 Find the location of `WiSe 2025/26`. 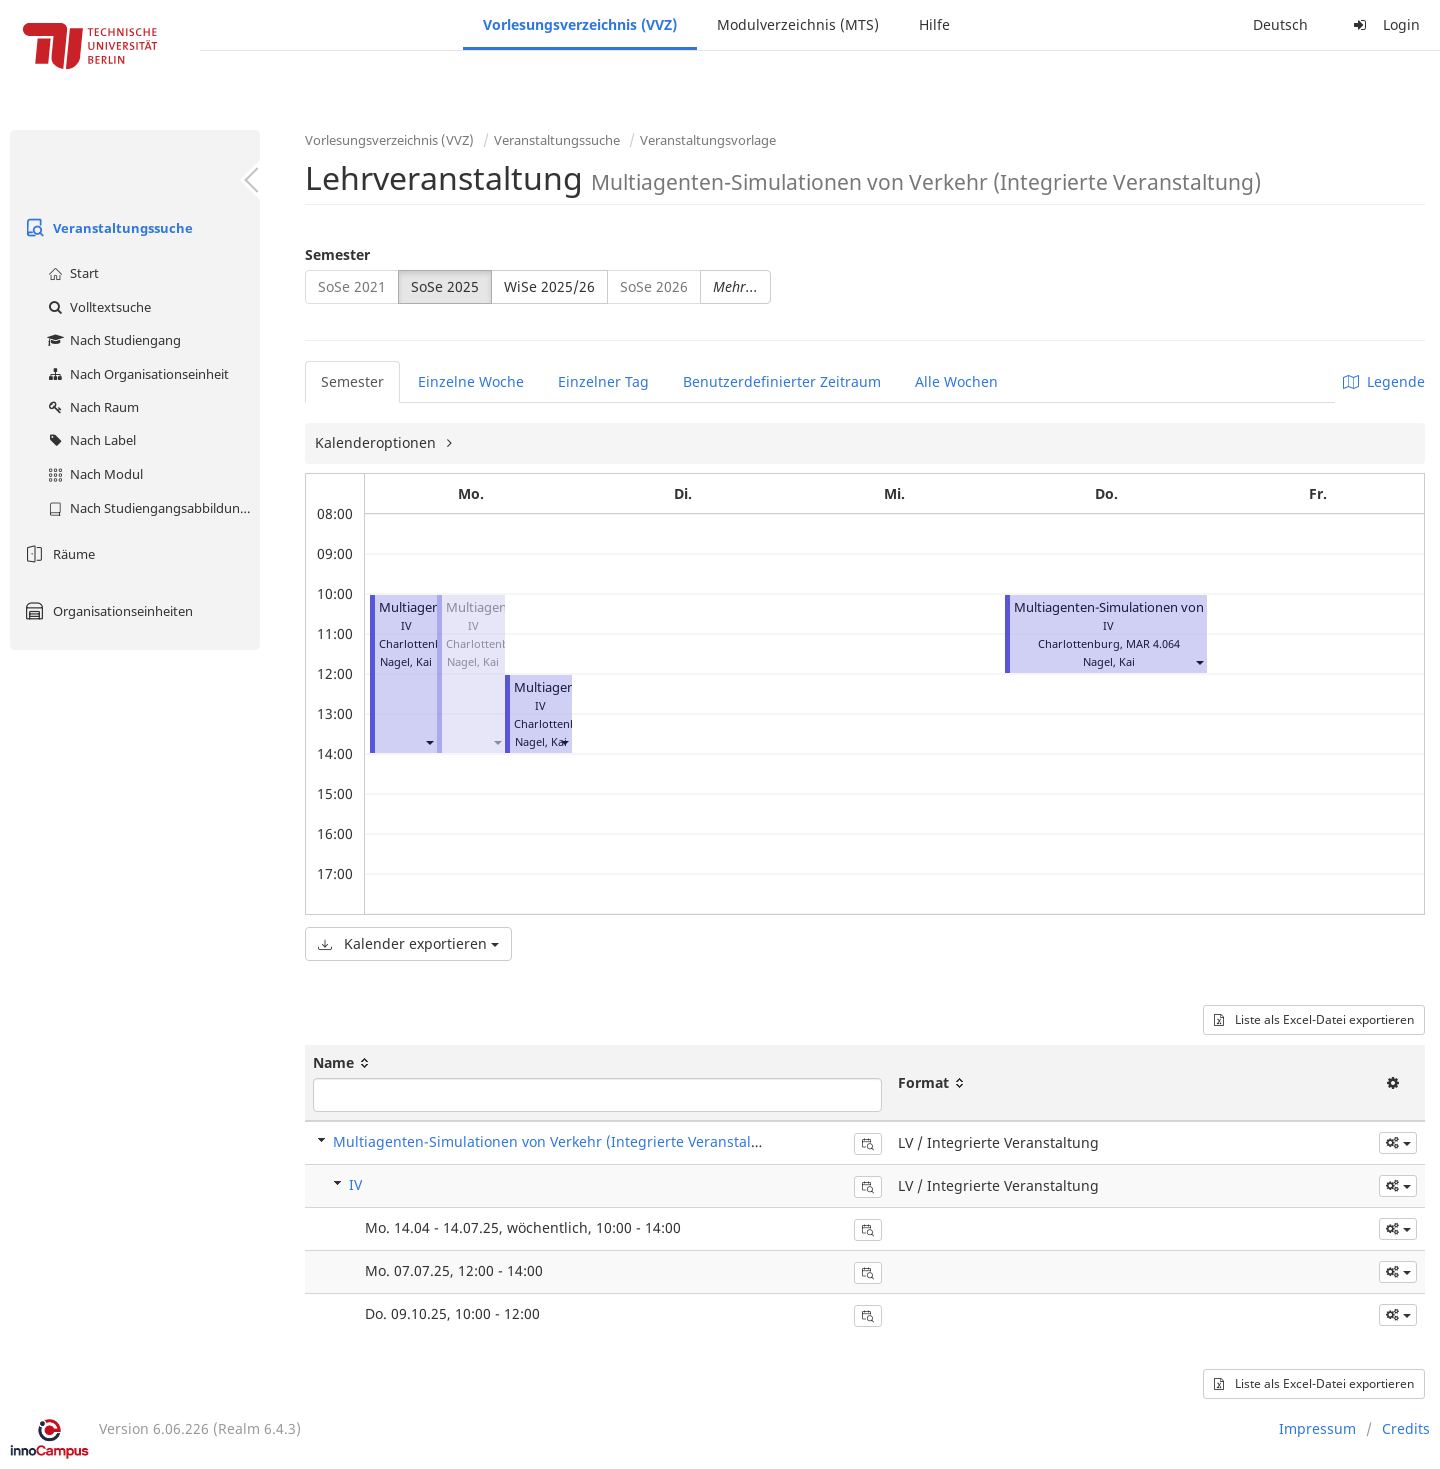

WiSe 2025/26 is located at coordinates (549, 286).